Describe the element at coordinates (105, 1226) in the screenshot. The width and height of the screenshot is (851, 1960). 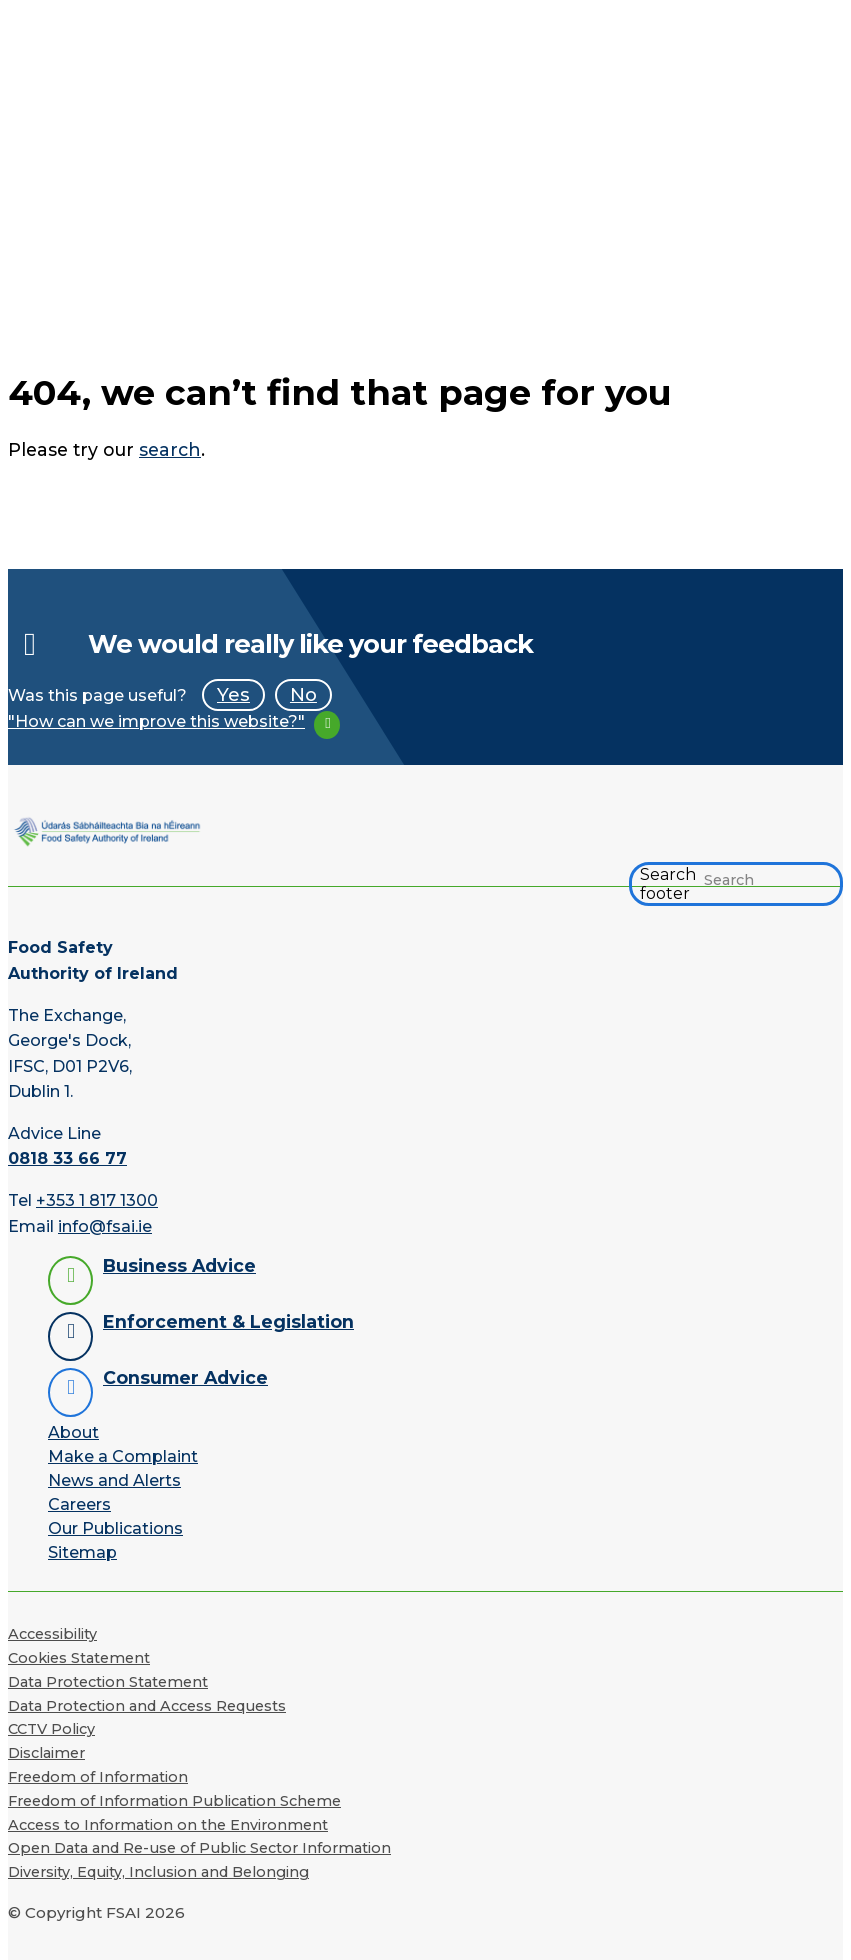
I see `info@fsai.ie` at that location.